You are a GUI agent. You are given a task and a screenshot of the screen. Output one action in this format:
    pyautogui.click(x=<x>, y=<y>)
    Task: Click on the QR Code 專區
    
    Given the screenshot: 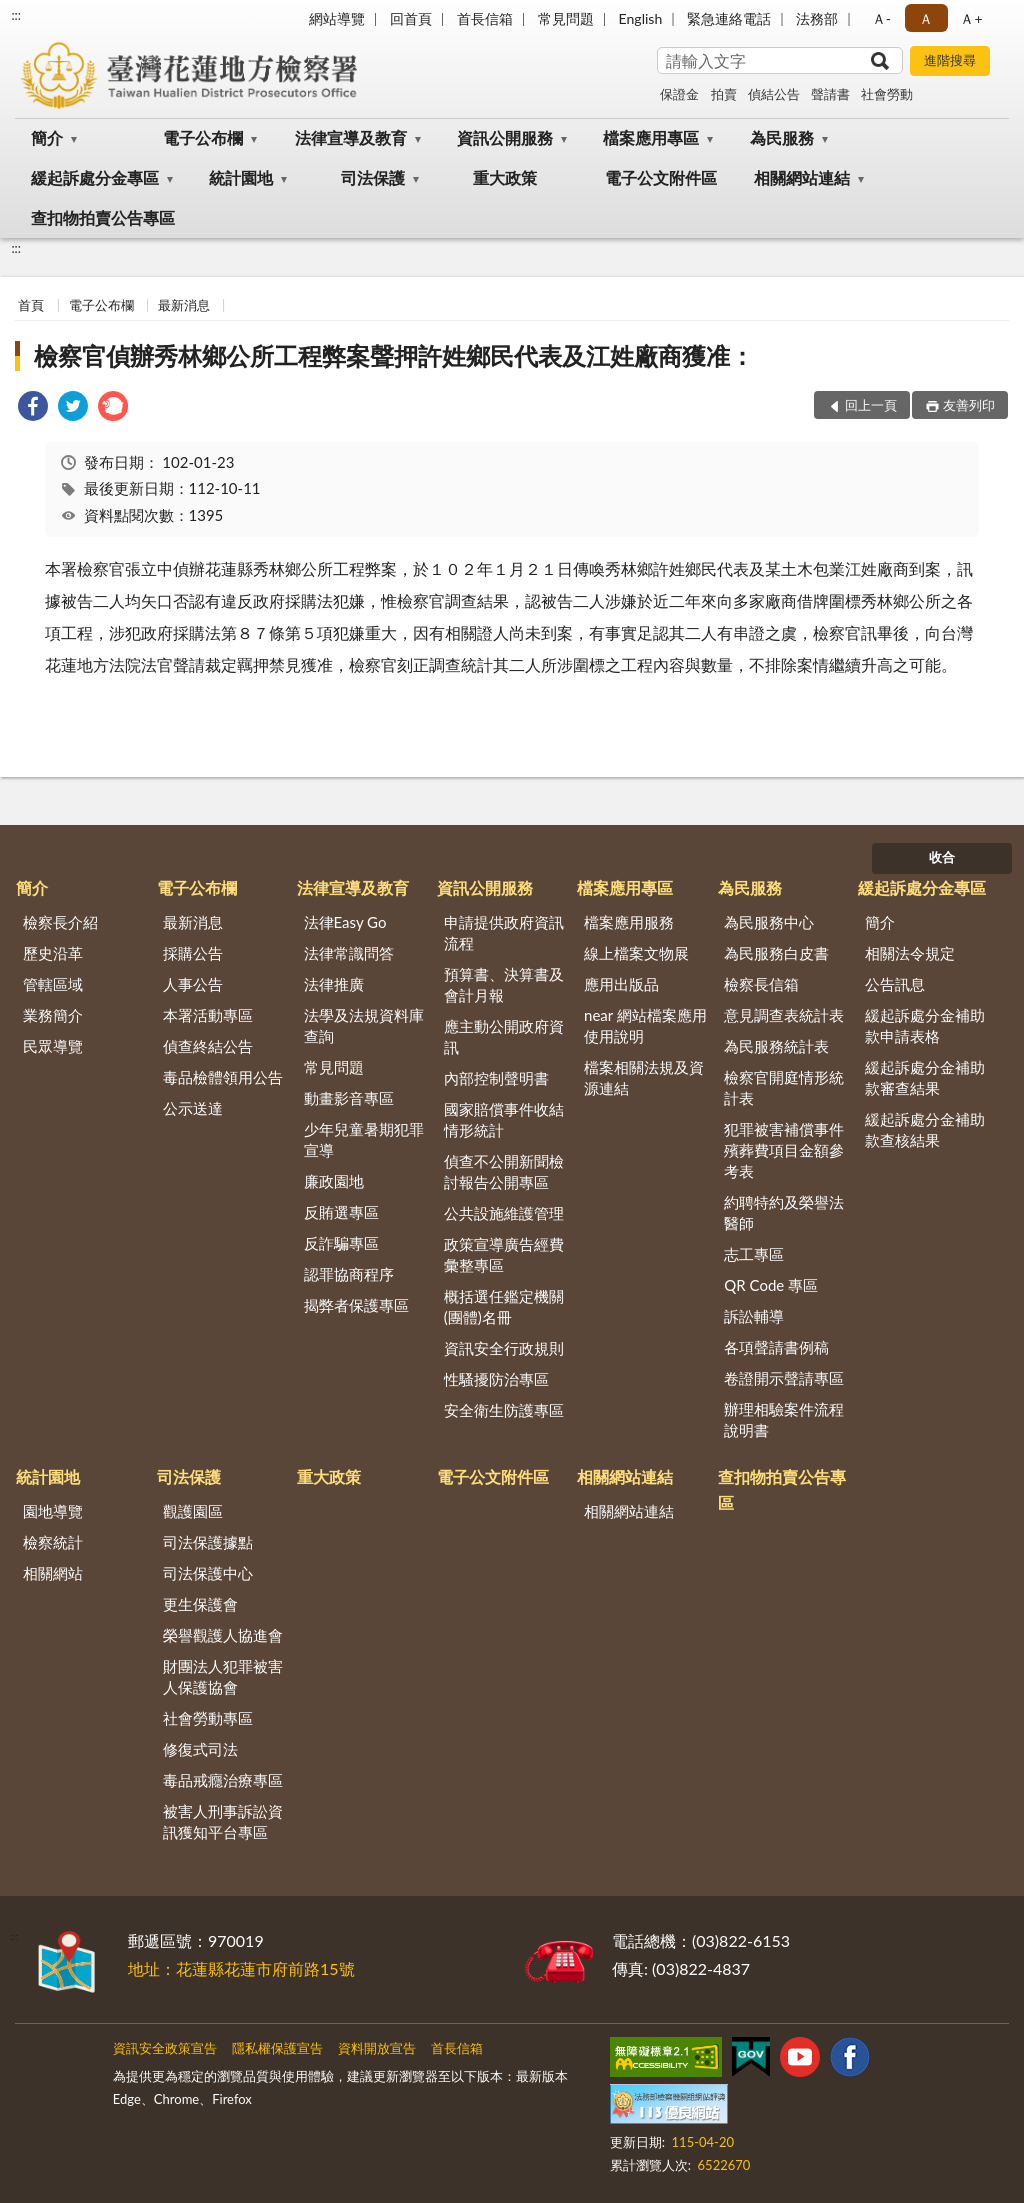 What is the action you would take?
    pyautogui.click(x=771, y=1285)
    